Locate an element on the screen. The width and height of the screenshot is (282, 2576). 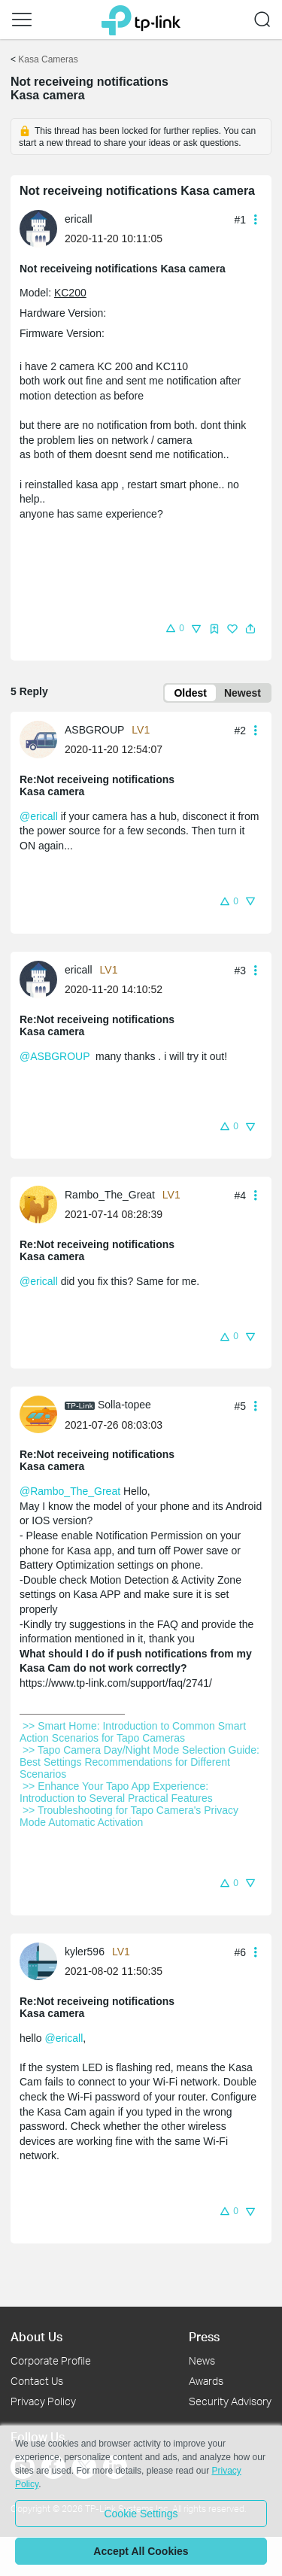
kyler596 [Learn more about the profile of kyler596] is located at coordinates (85, 1952).